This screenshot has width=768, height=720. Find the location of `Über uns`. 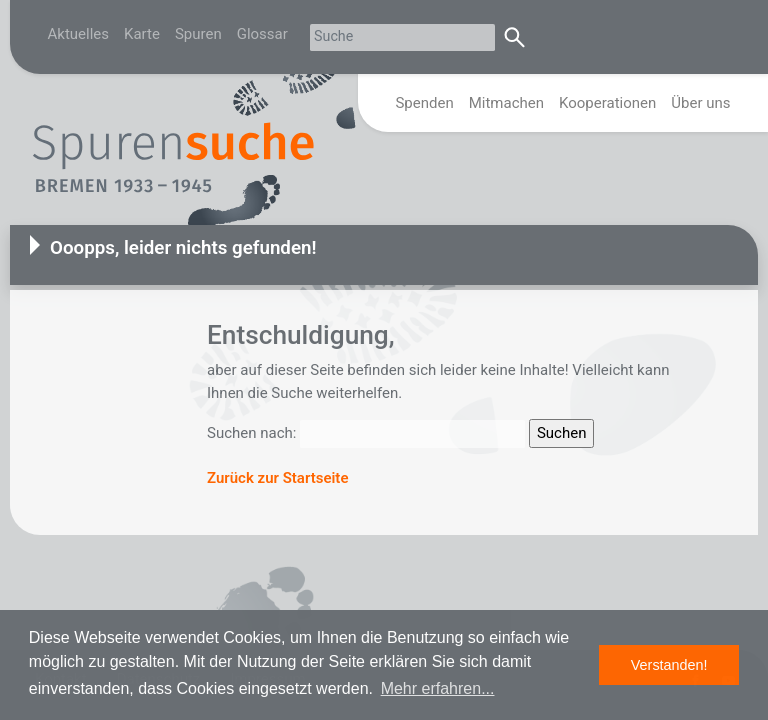

Über uns is located at coordinates (700, 103).